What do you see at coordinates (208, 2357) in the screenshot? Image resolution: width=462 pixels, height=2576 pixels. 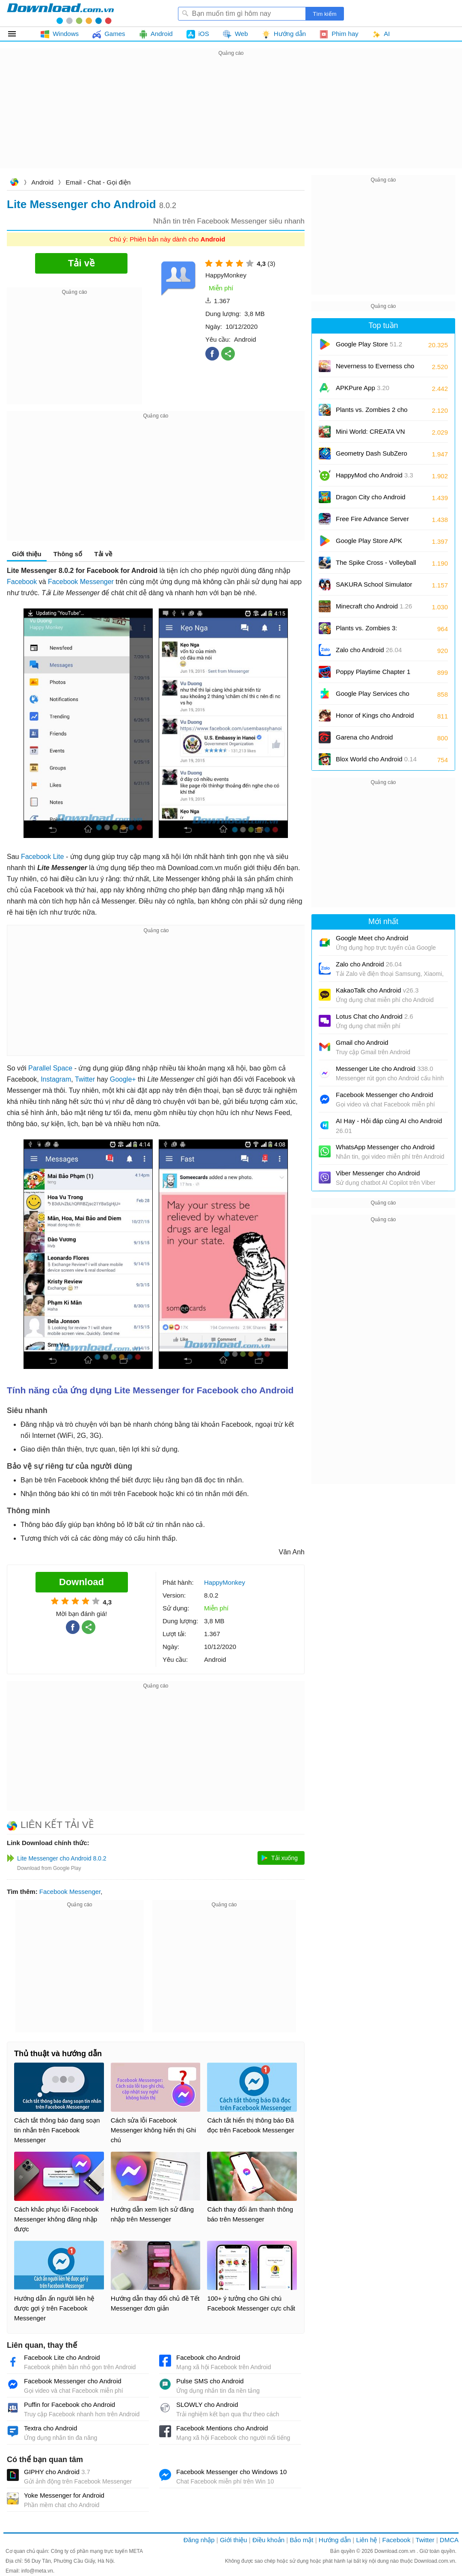 I see `Facebook cho Android` at bounding box center [208, 2357].